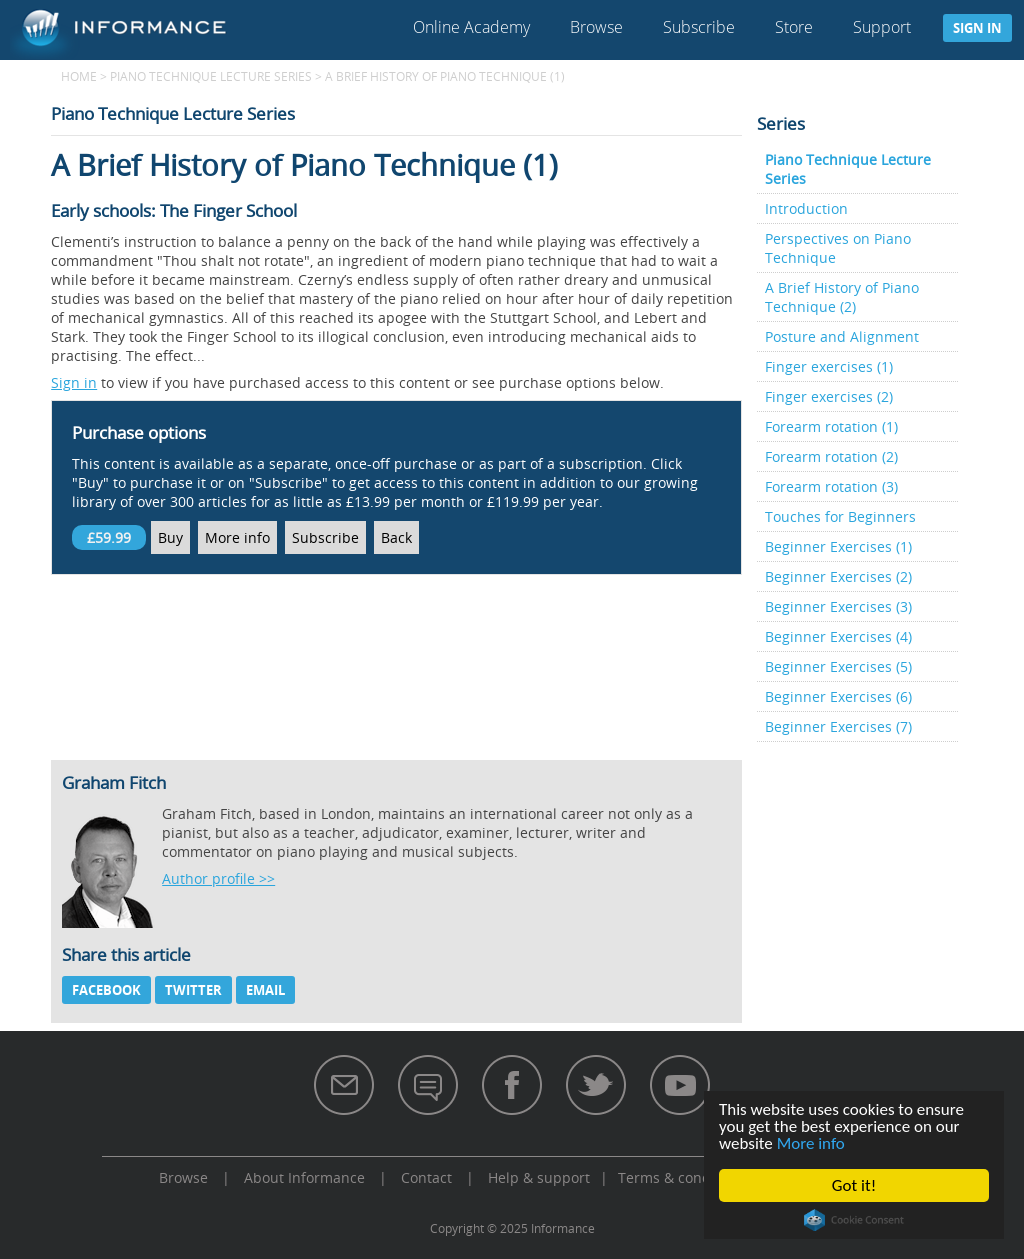  What do you see at coordinates (882, 27) in the screenshot?
I see `Support` at bounding box center [882, 27].